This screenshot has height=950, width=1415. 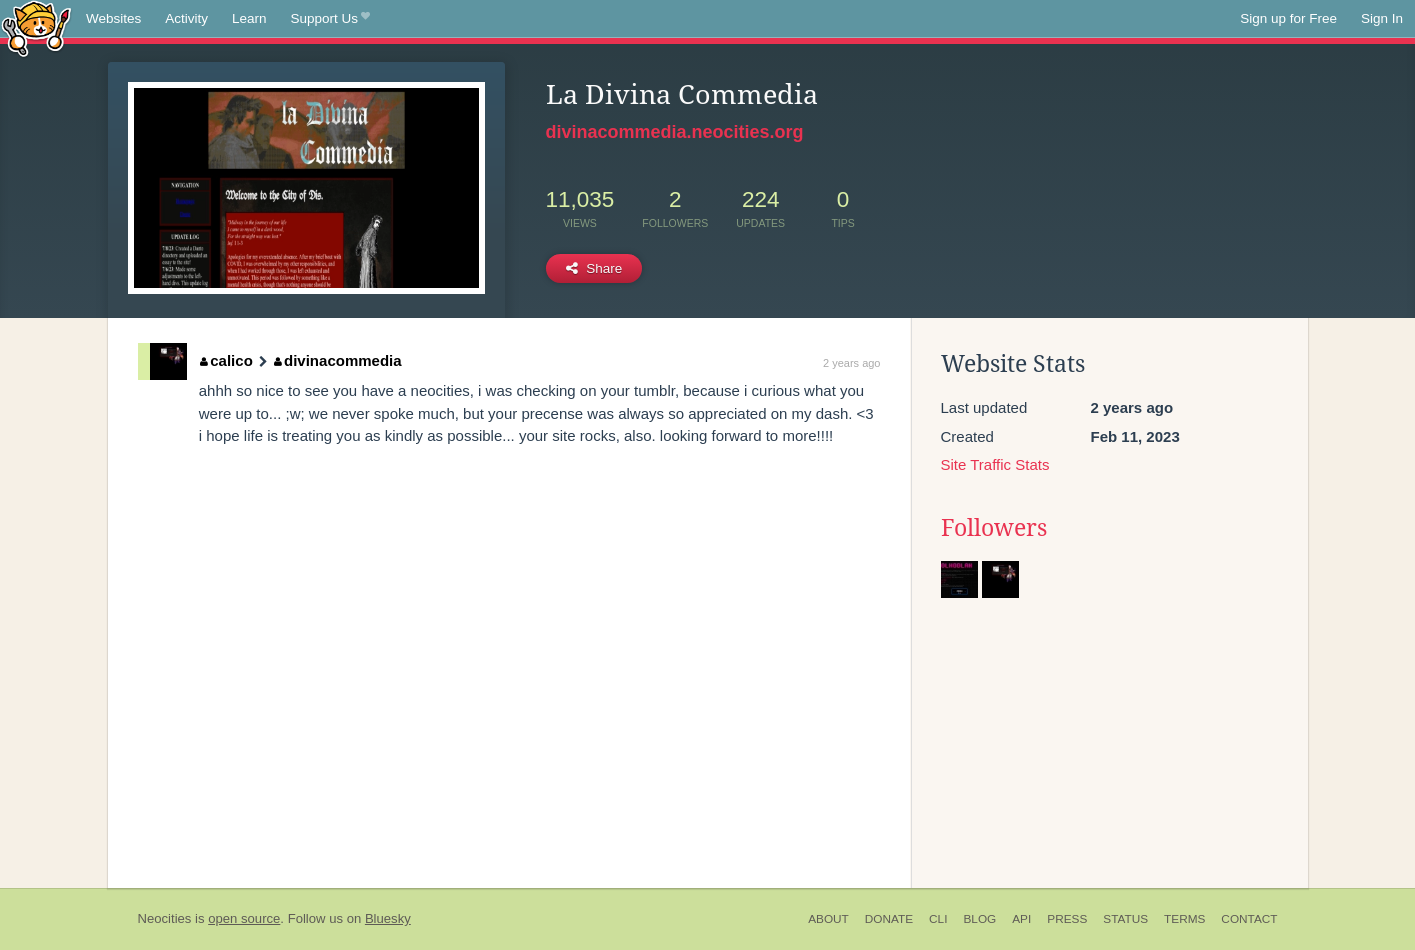 I want to click on Learn, so click(x=249, y=18).